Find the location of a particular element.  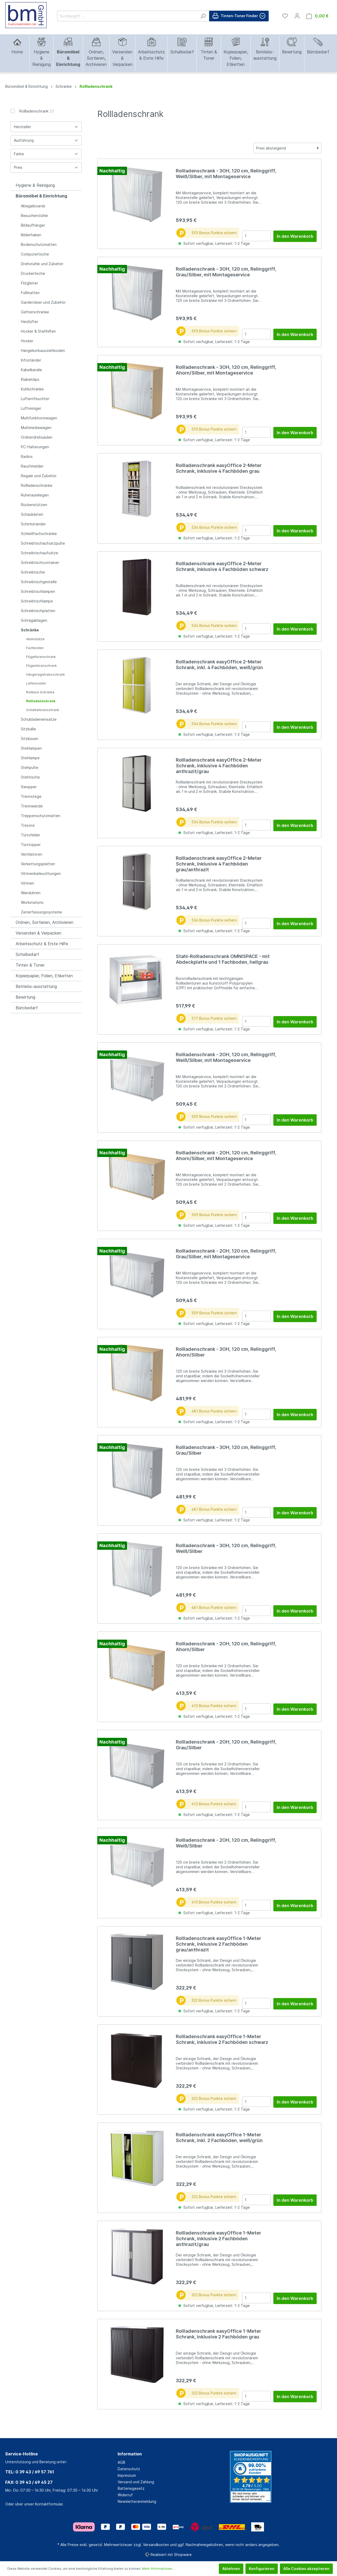

Schiebetürenschrank is located at coordinates (42, 710).